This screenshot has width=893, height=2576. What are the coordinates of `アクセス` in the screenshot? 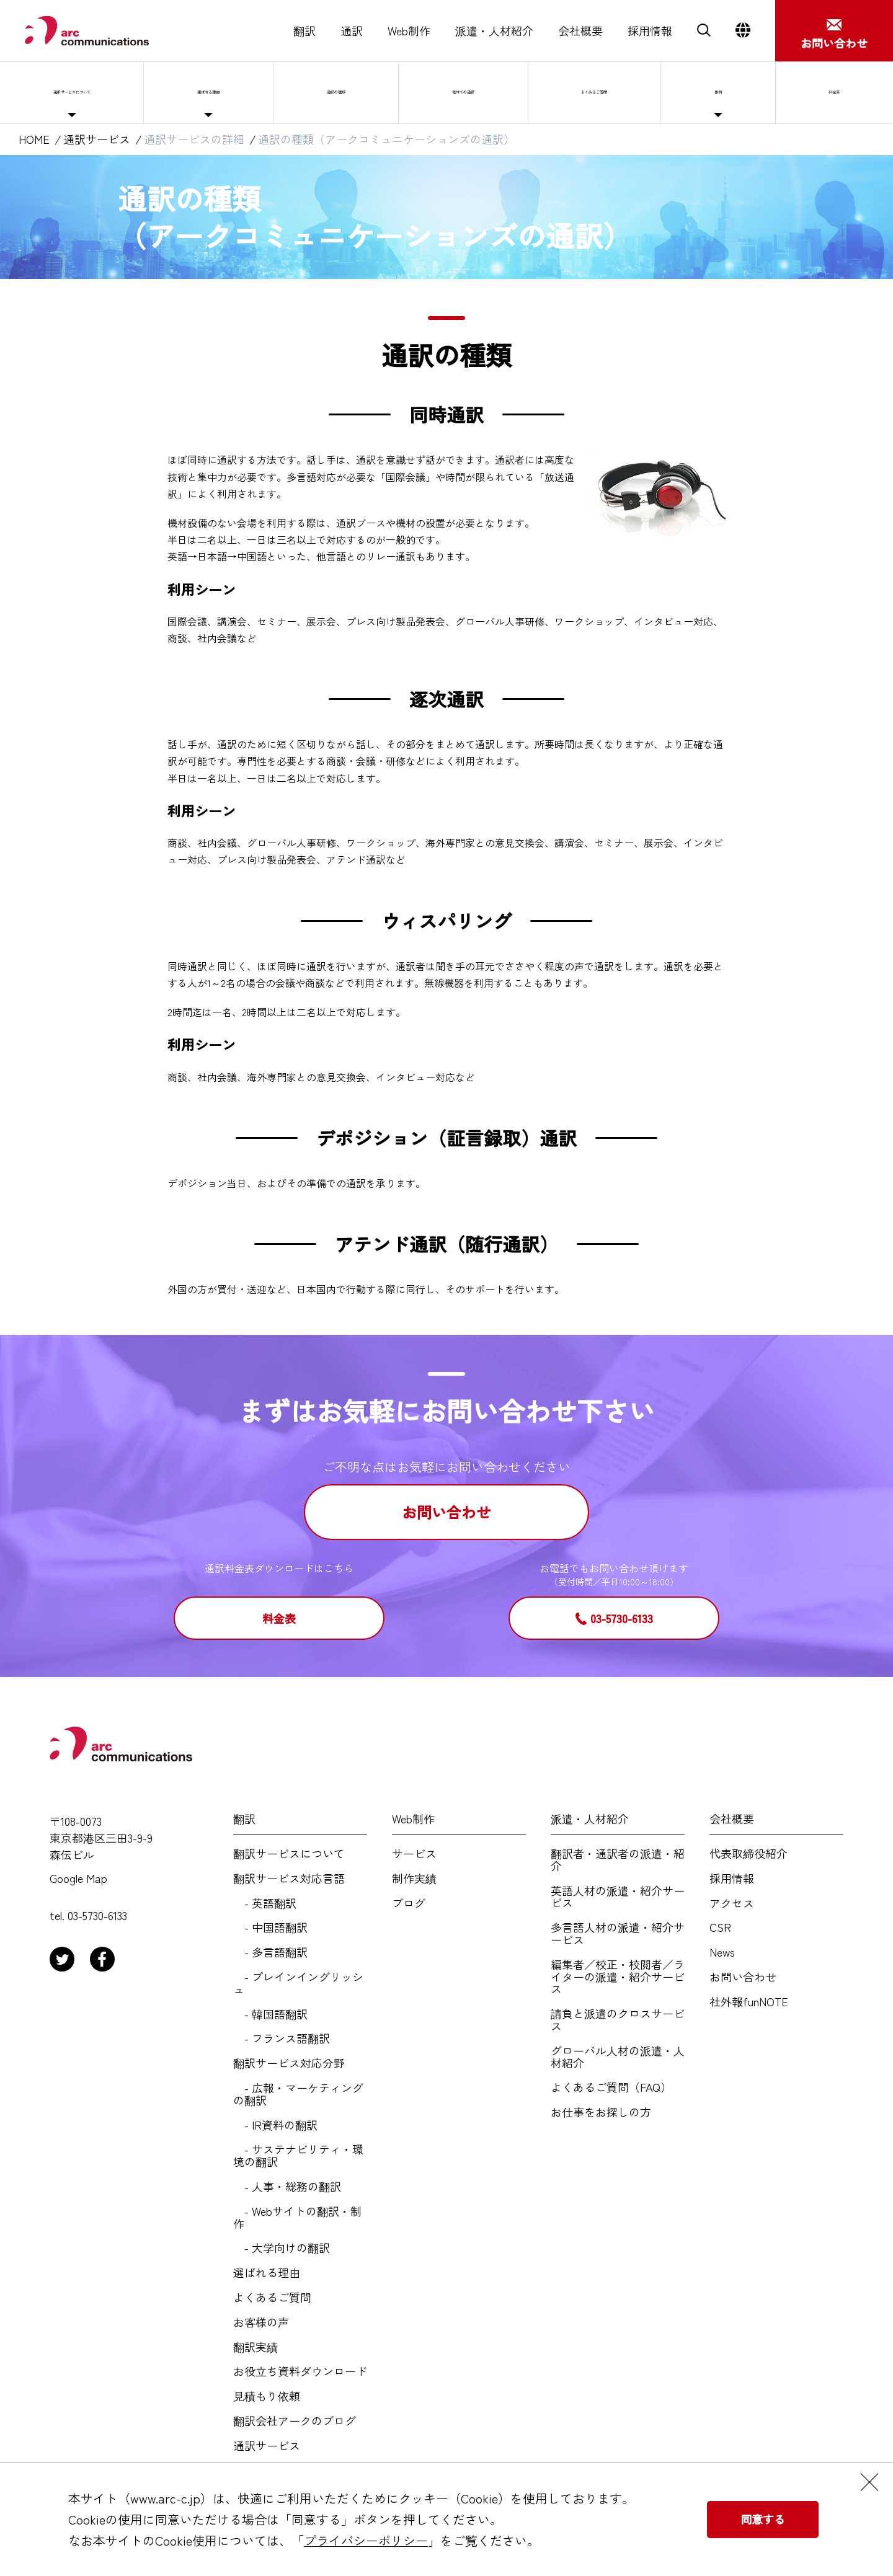 It's located at (731, 1903).